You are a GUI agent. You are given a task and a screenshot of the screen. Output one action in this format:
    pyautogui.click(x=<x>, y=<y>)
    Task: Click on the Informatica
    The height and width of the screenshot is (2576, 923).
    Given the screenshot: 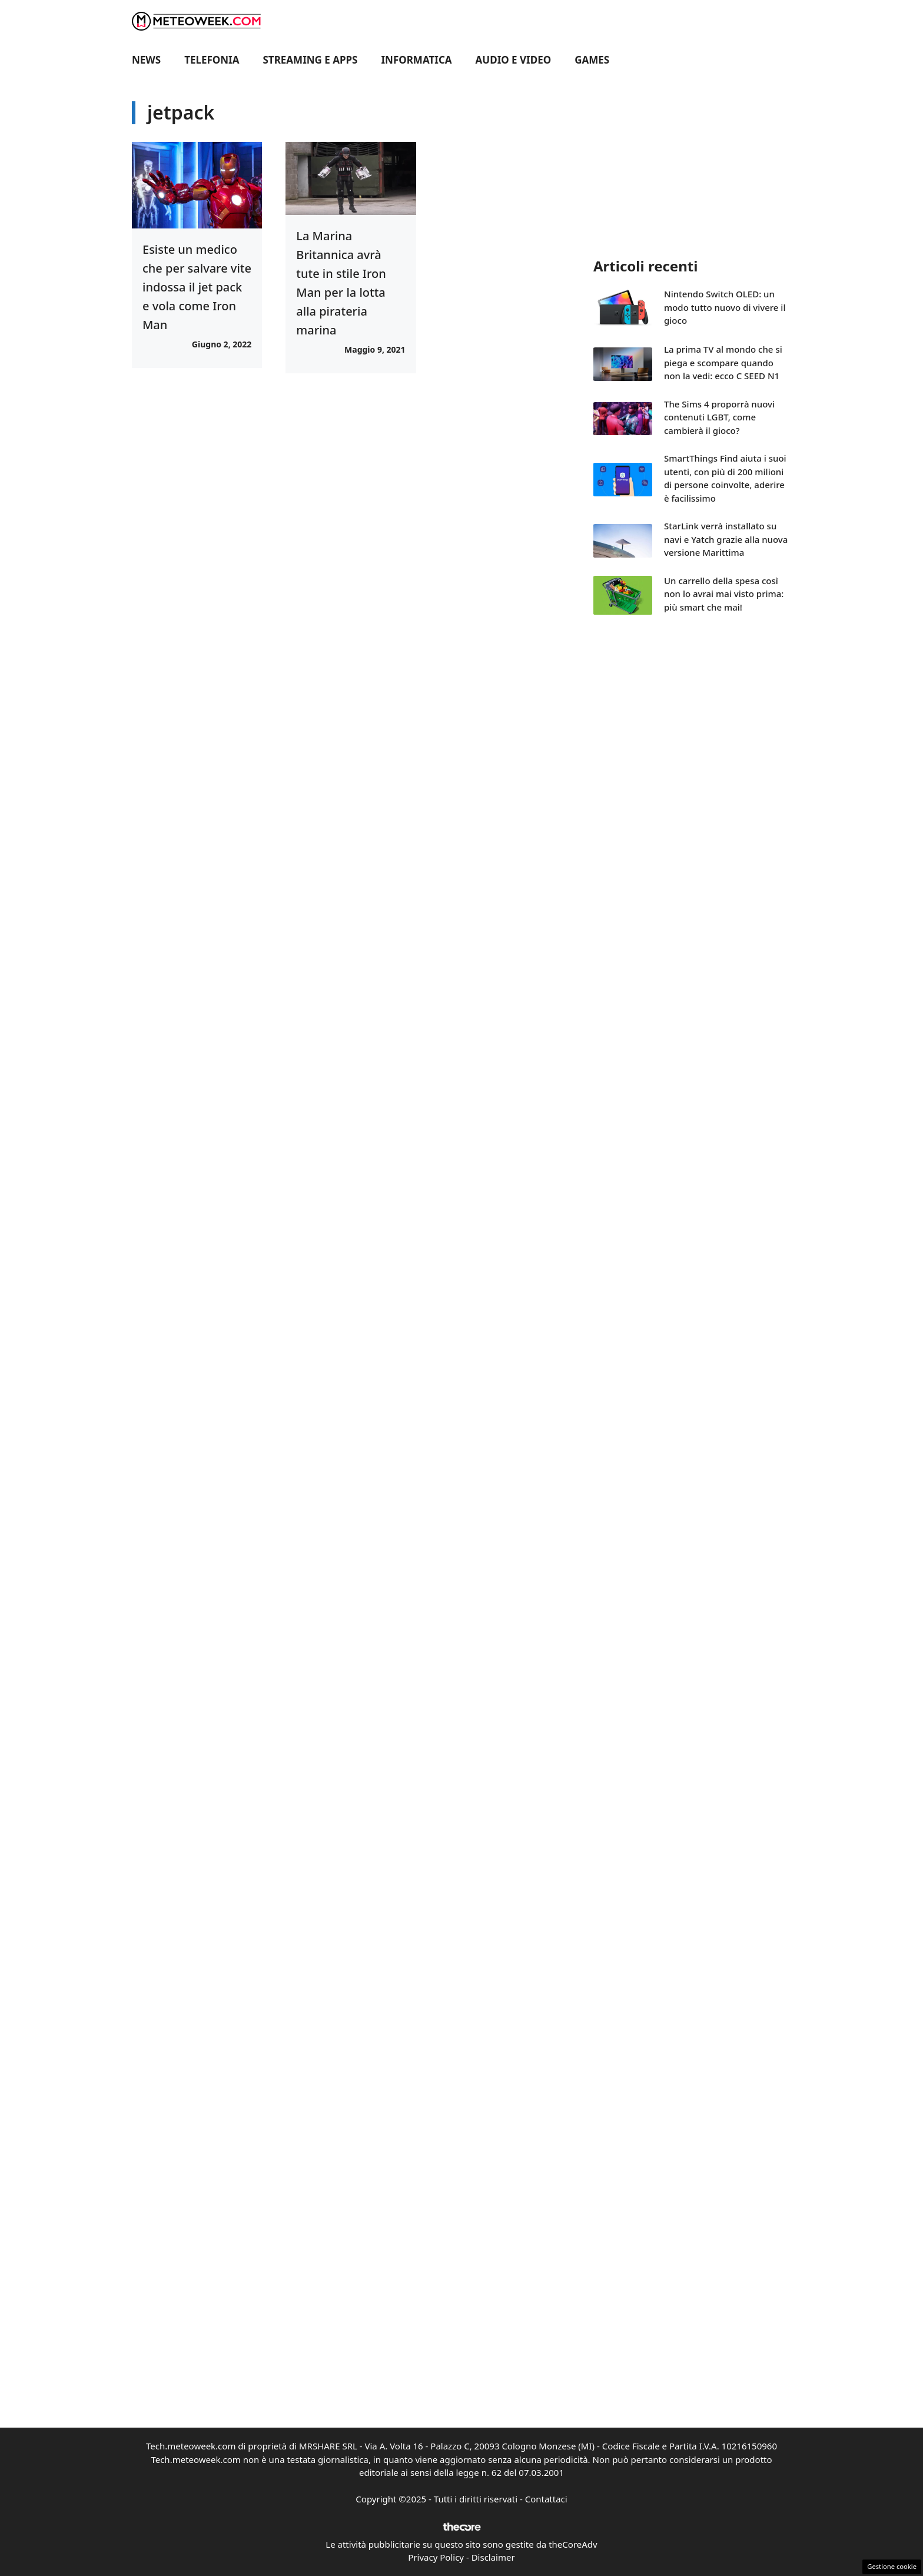 What is the action you would take?
    pyautogui.click(x=416, y=60)
    